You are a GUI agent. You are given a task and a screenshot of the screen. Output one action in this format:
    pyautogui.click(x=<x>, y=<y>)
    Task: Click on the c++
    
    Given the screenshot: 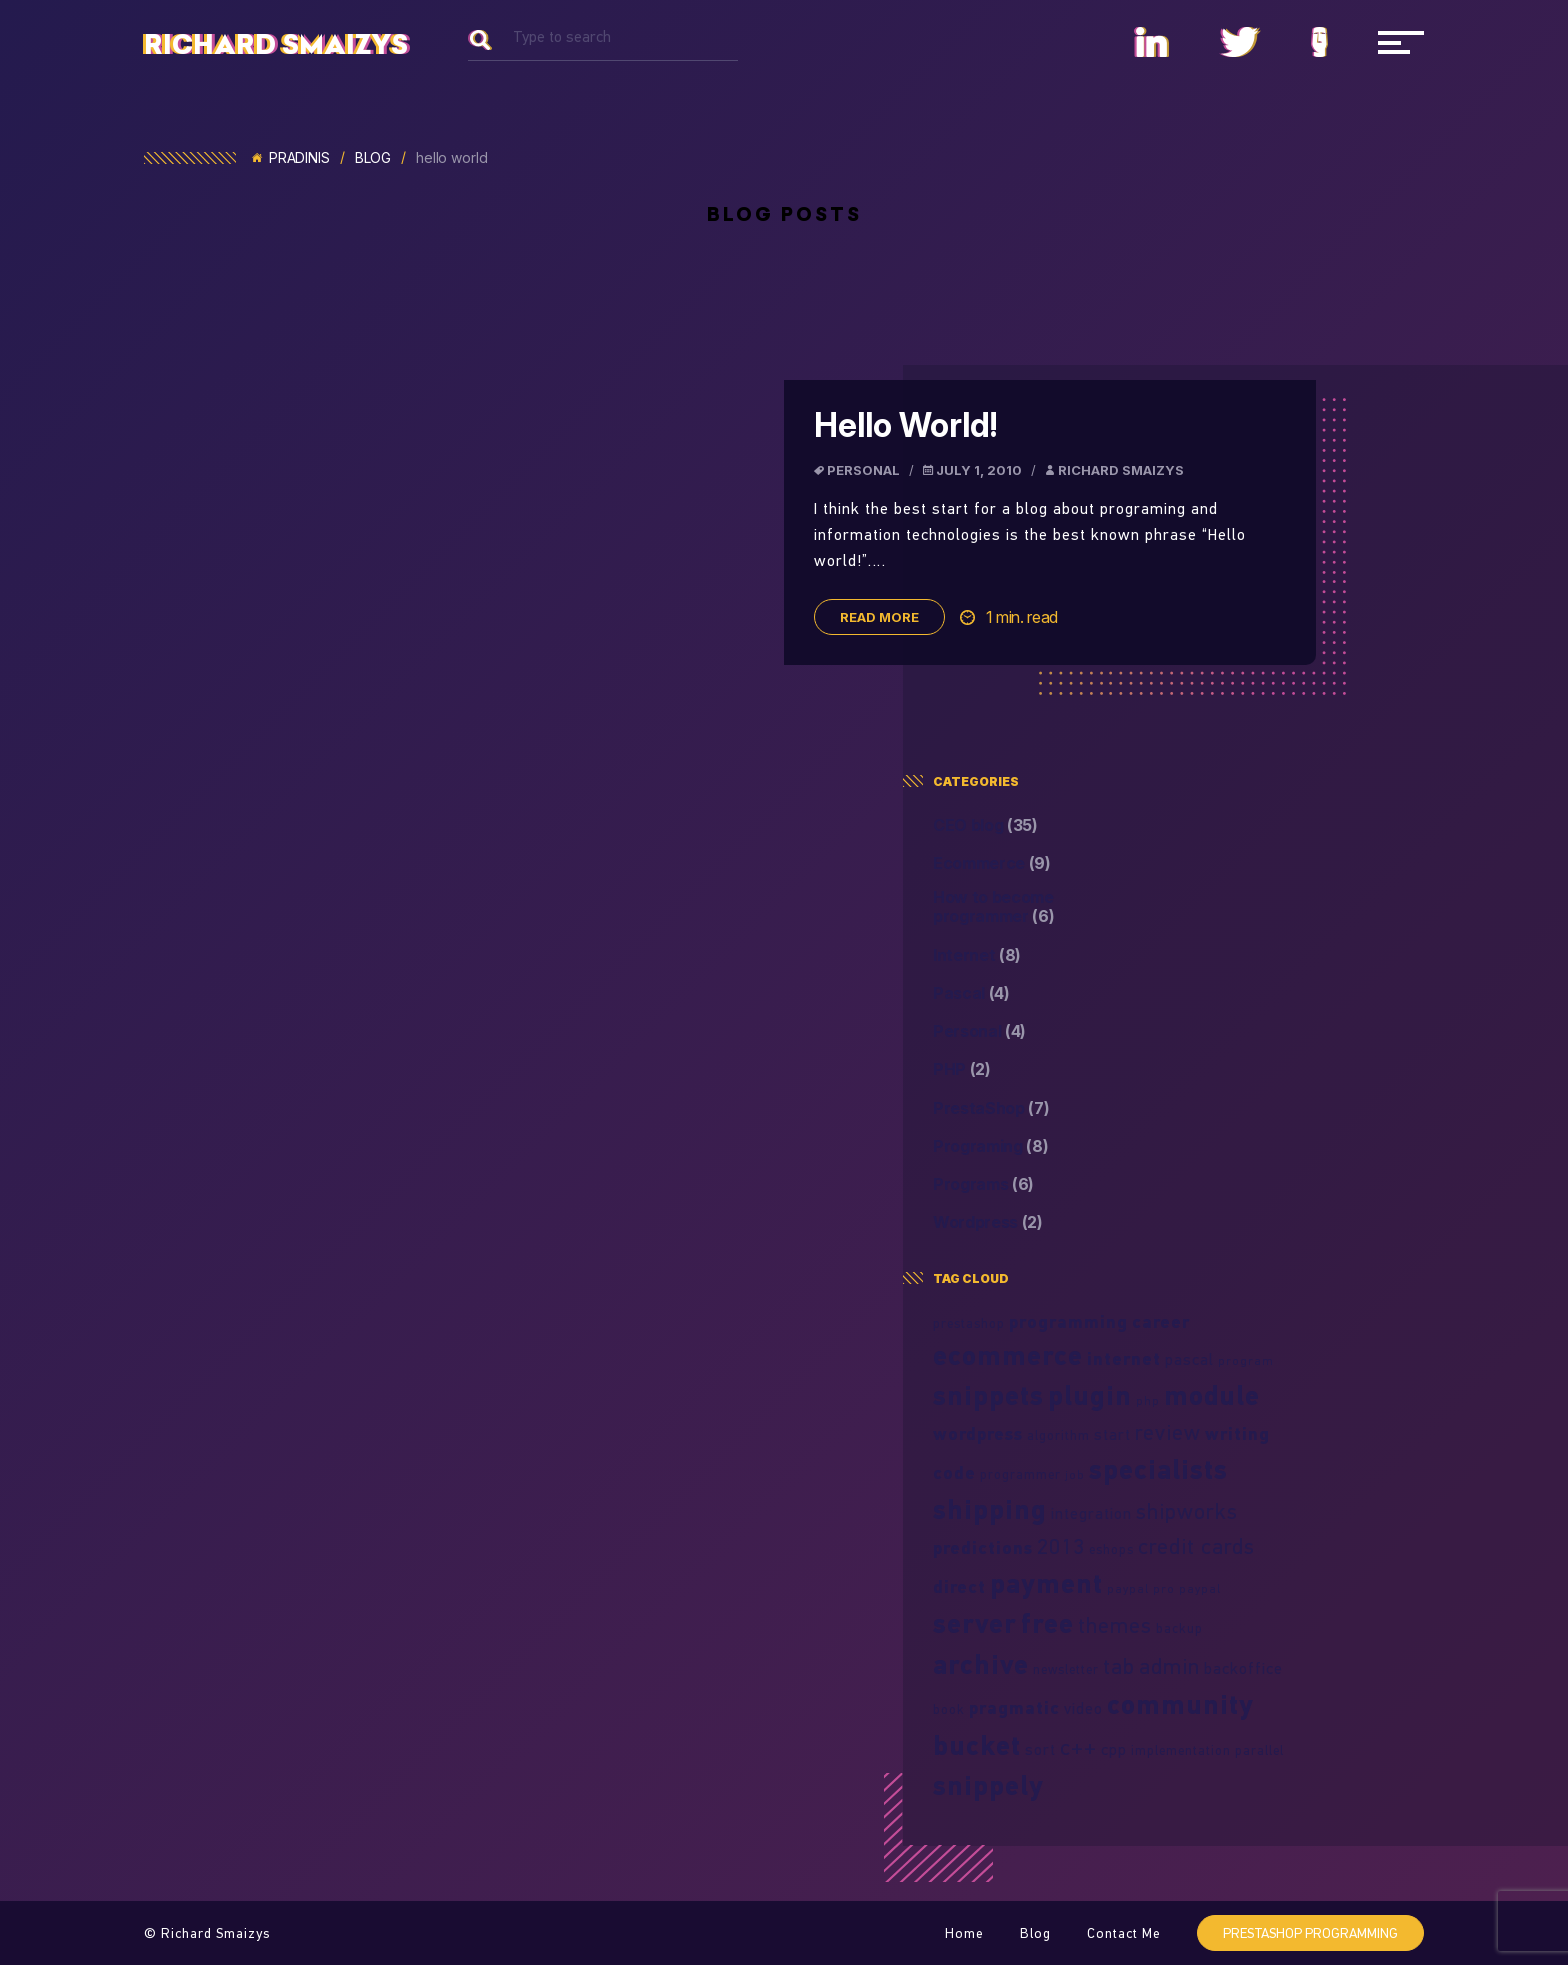 What is the action you would take?
    pyautogui.click(x=1078, y=1747)
    